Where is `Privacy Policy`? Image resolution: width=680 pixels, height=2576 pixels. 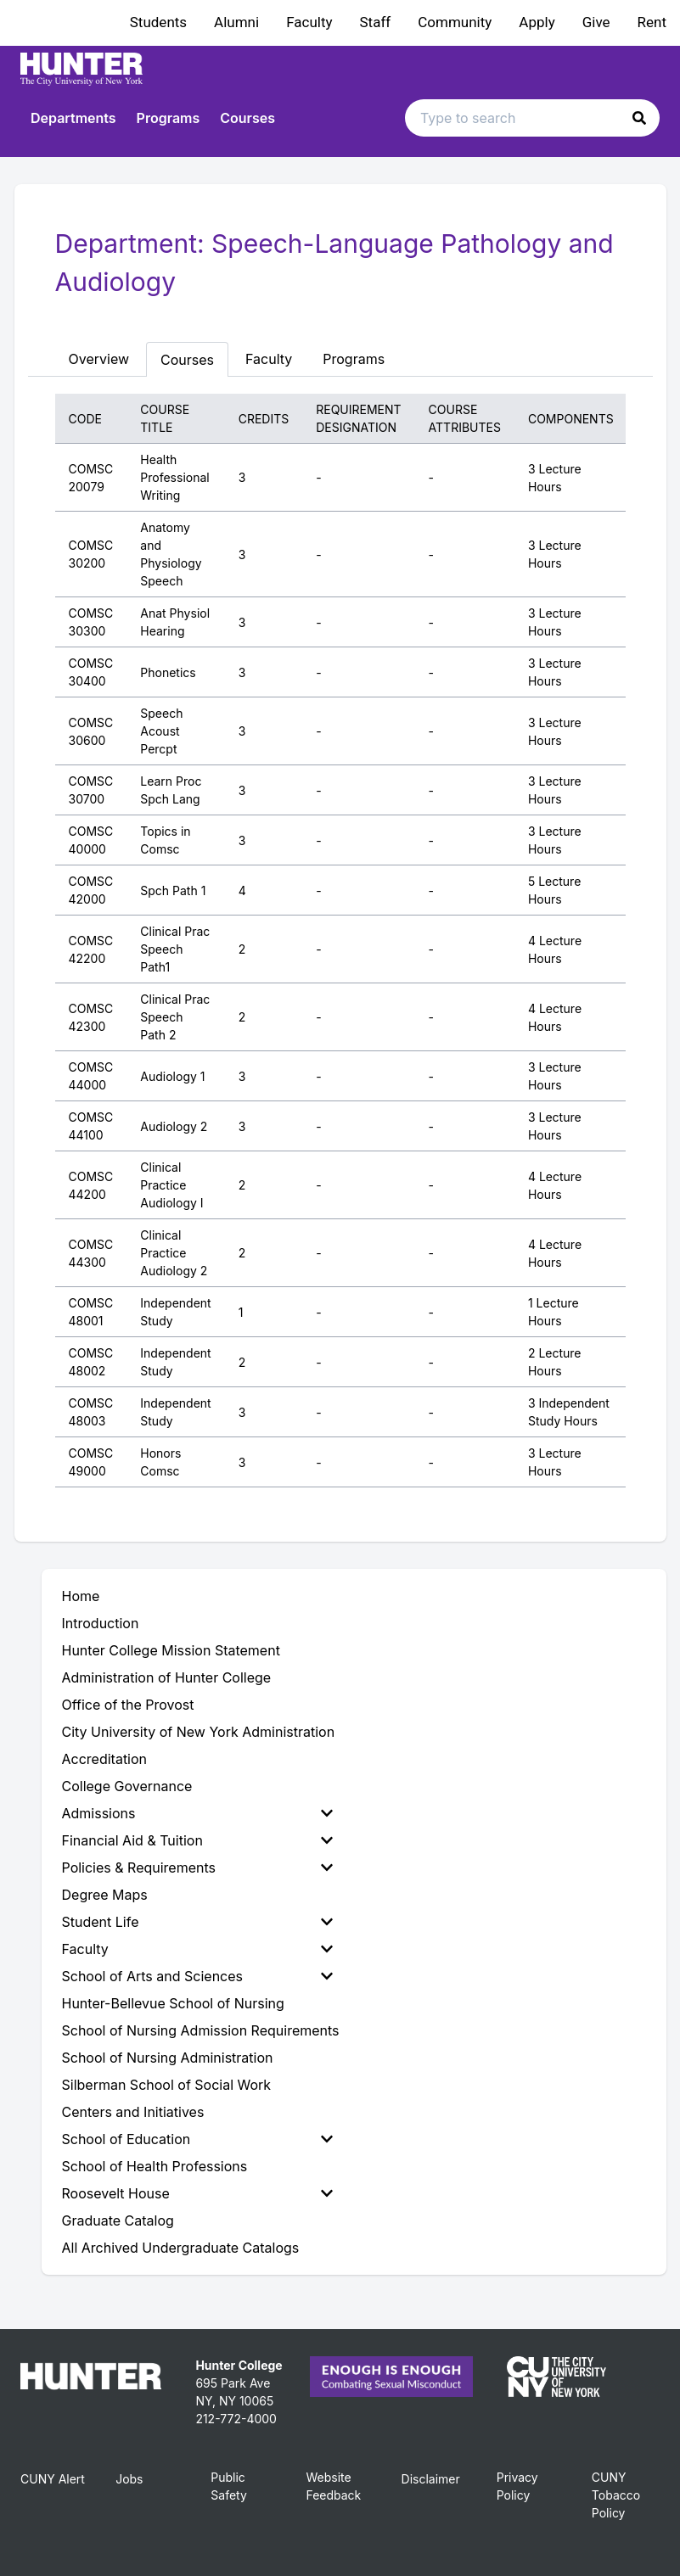 Privacy Policy is located at coordinates (517, 2486).